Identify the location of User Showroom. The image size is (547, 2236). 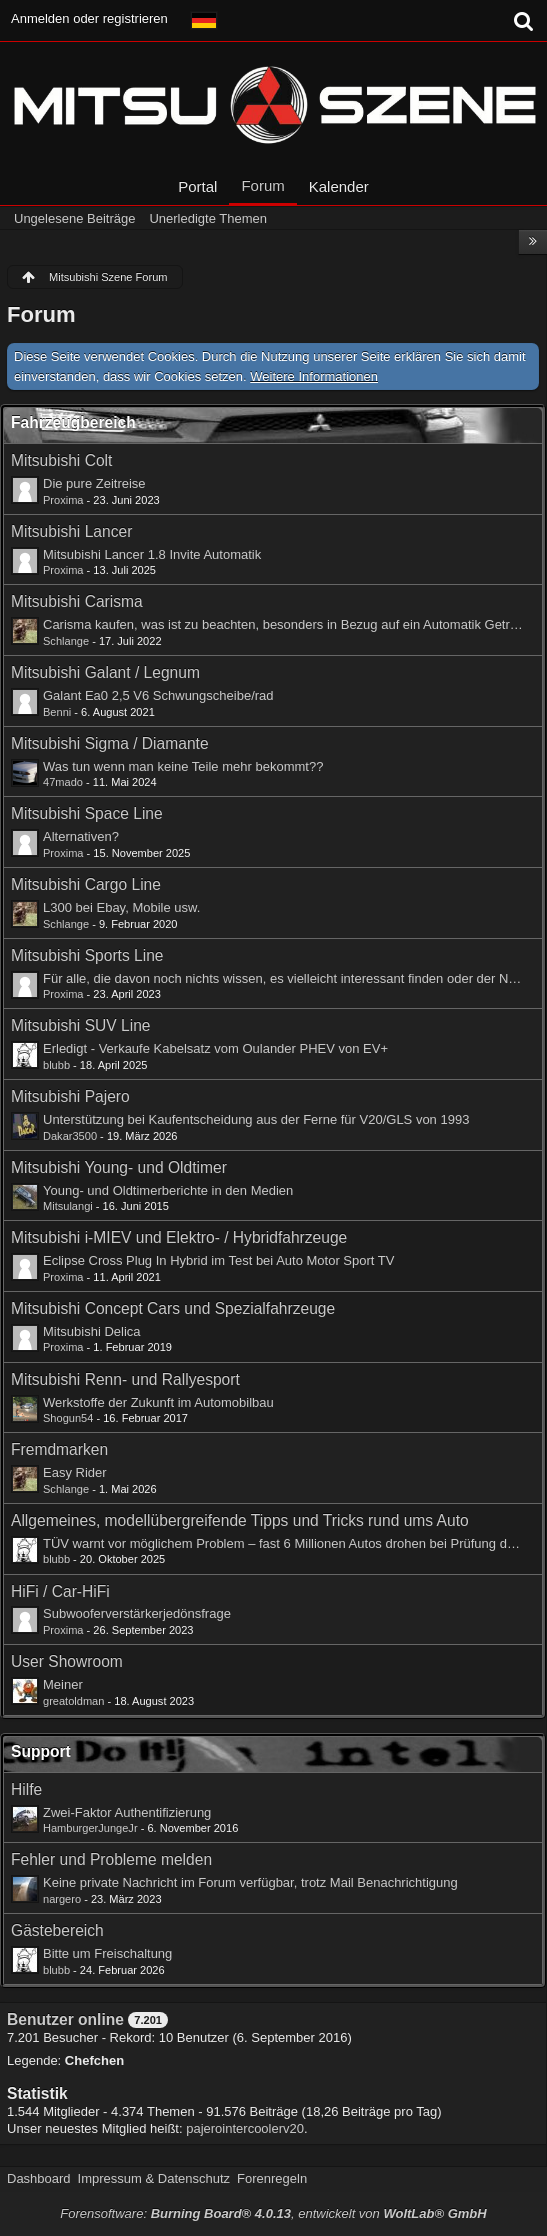
(67, 1661).